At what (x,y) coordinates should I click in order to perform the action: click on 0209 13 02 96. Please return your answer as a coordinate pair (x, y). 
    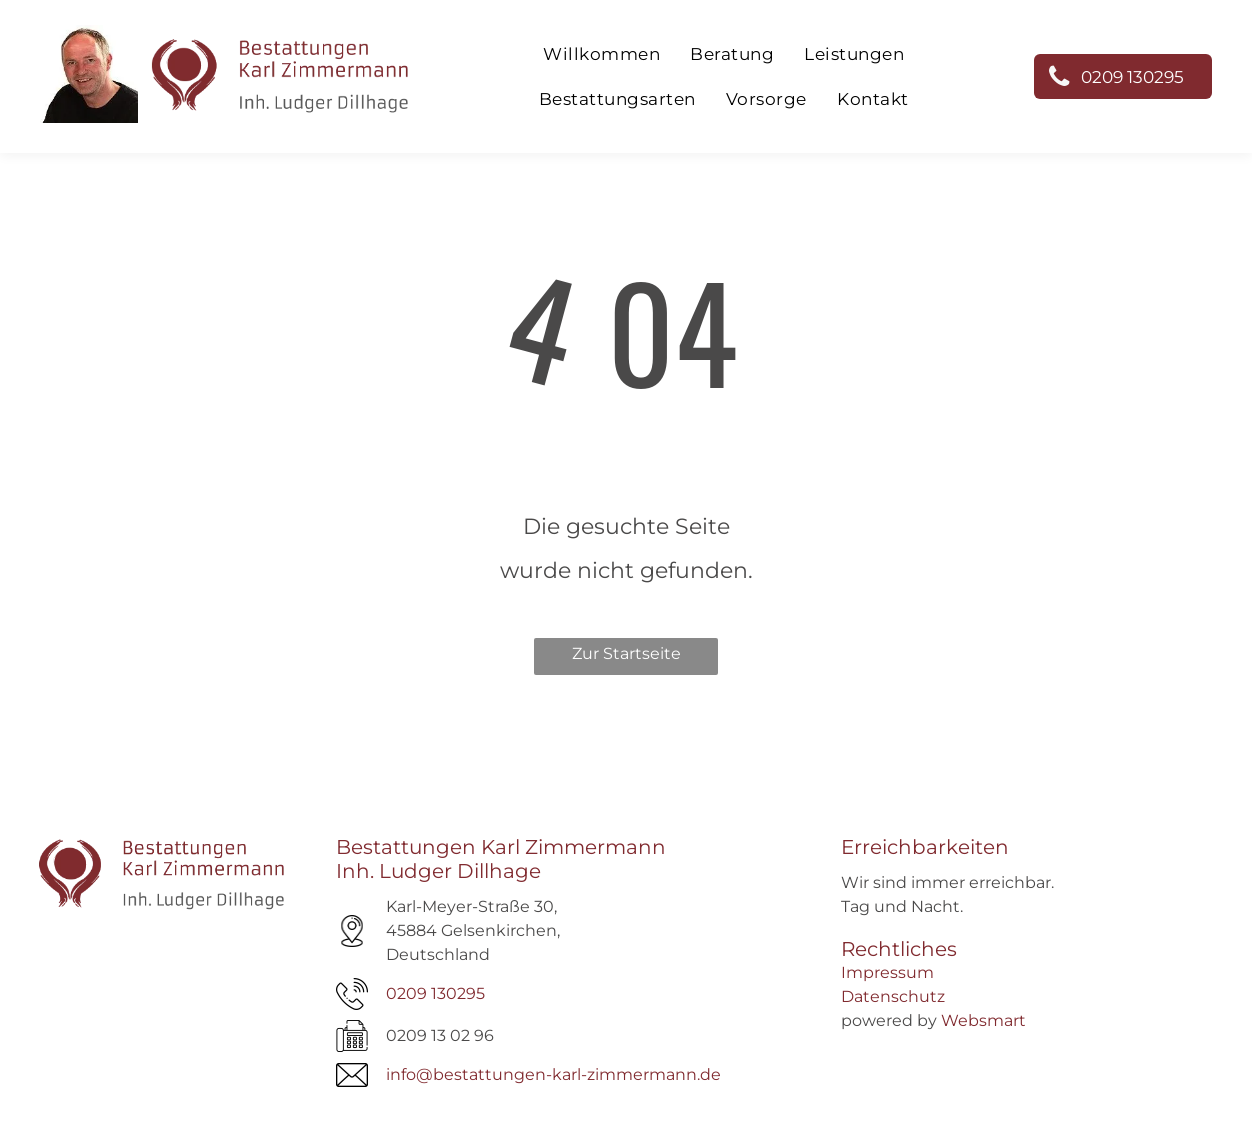
    Looking at the image, I should click on (440, 1035).